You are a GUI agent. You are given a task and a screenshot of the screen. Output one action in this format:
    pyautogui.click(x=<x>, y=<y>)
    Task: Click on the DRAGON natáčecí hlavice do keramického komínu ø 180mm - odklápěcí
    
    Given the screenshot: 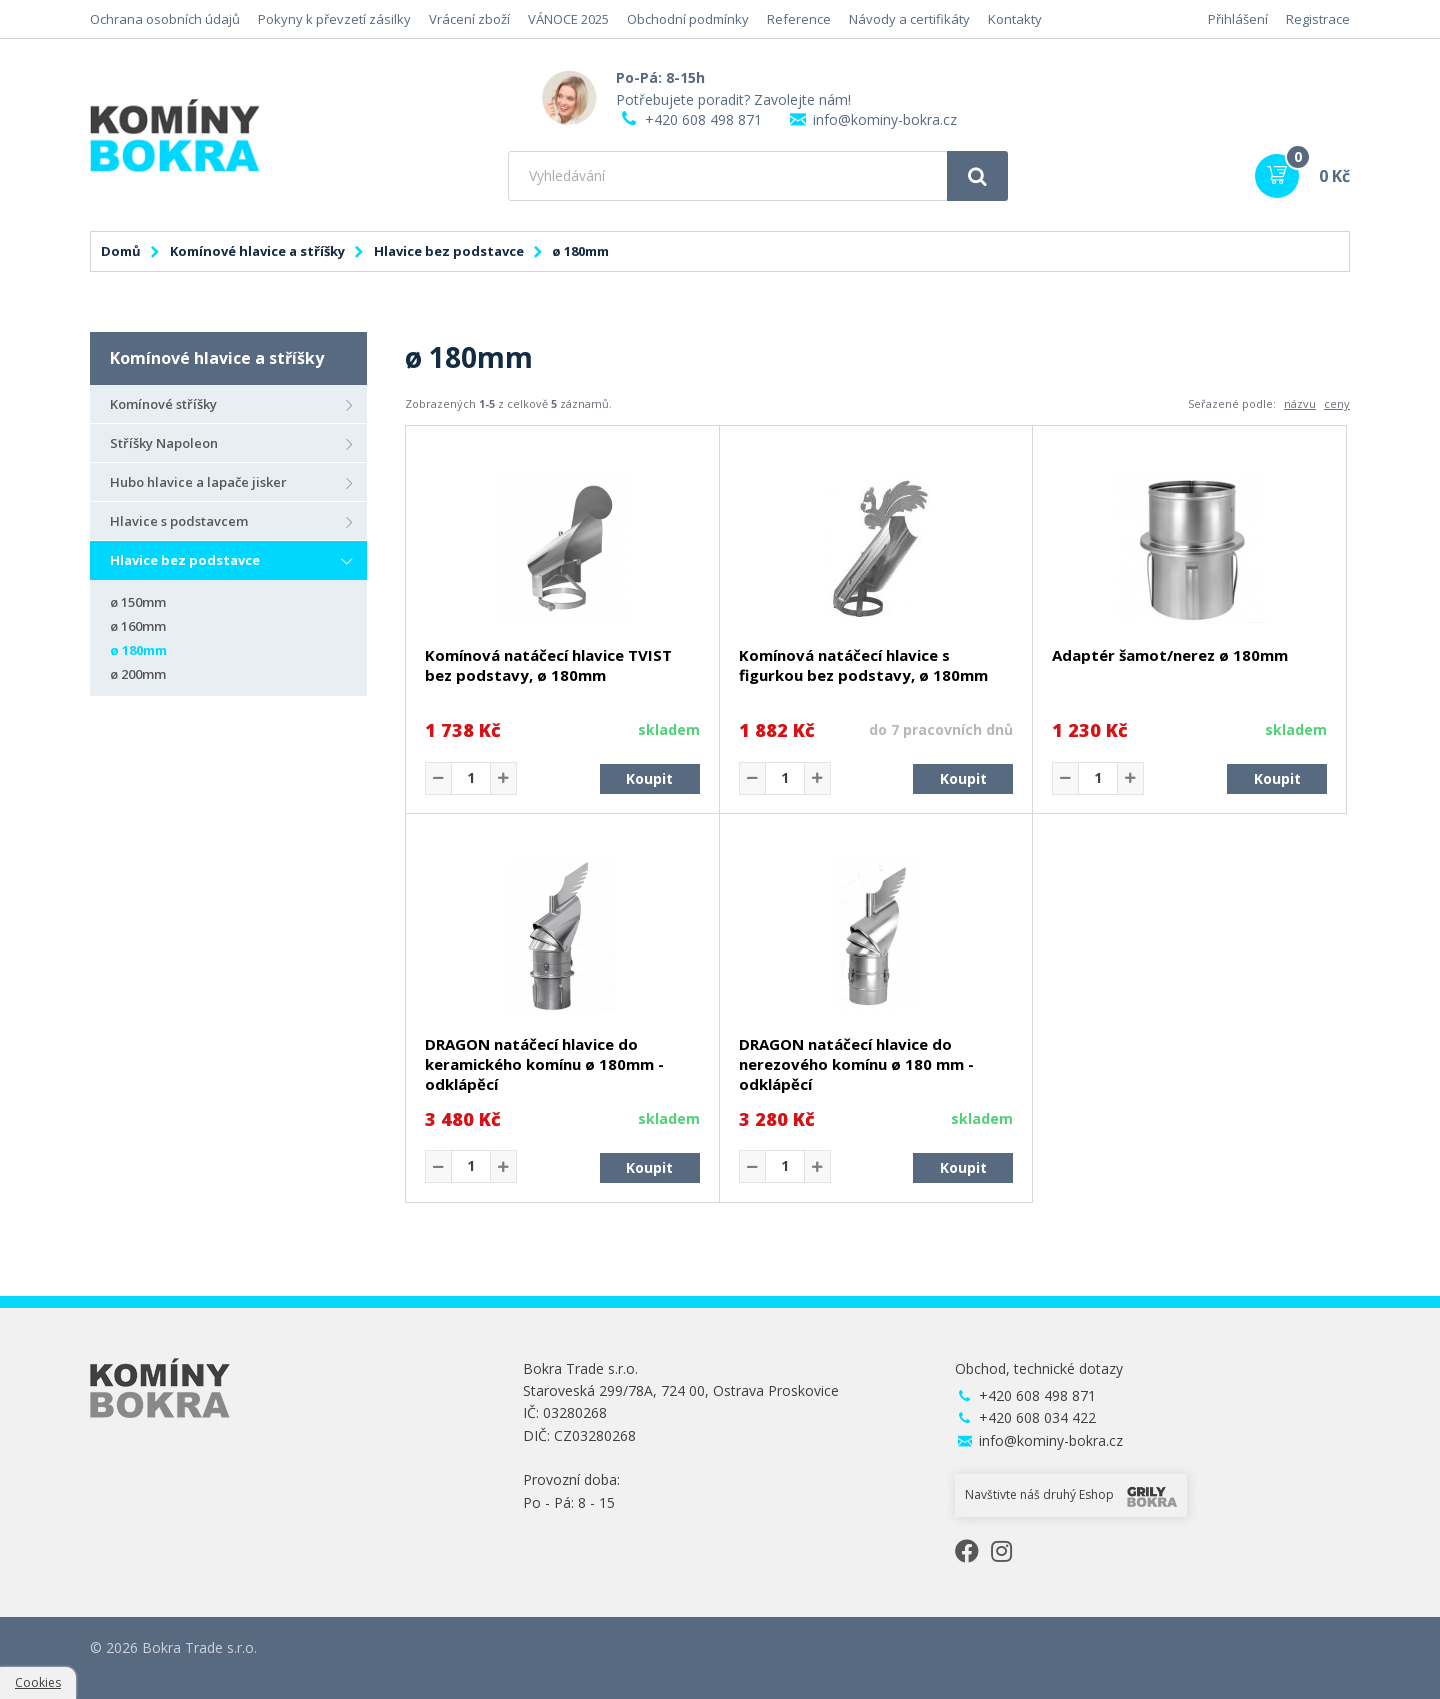 What is the action you would take?
    pyautogui.click(x=544, y=1064)
    